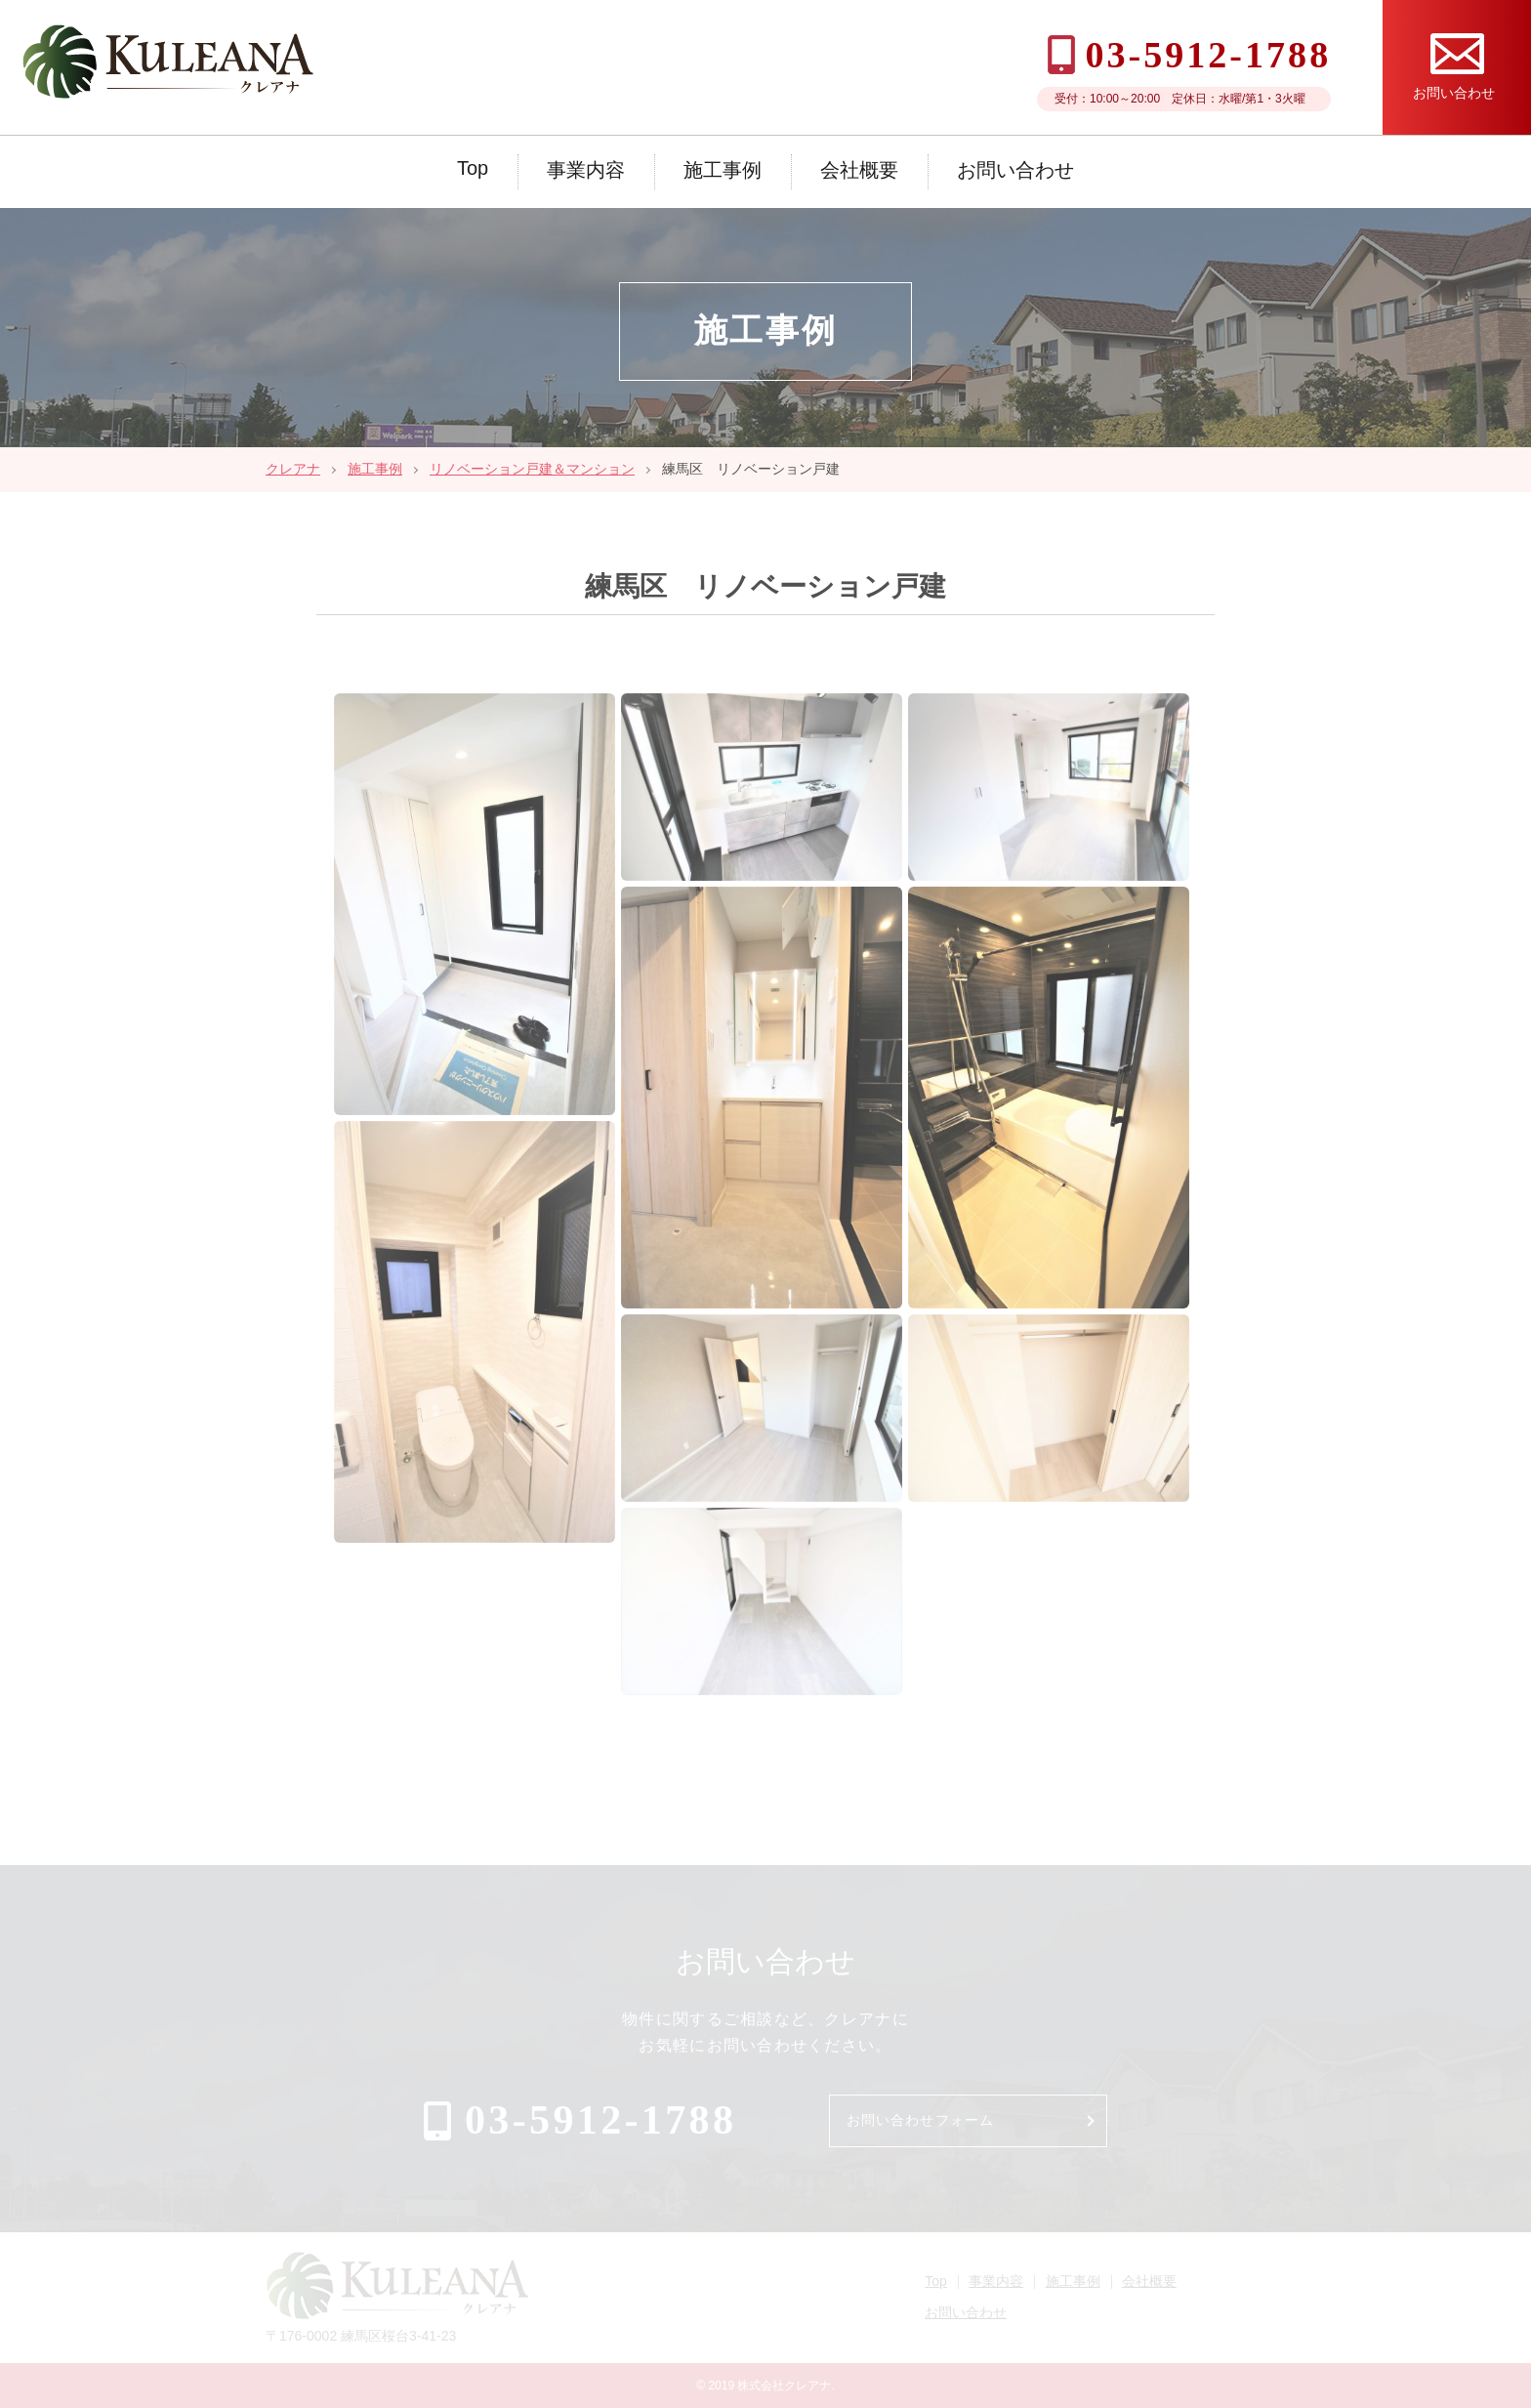 The image size is (1531, 2408). Describe the element at coordinates (472, 168) in the screenshot. I see `Top` at that location.